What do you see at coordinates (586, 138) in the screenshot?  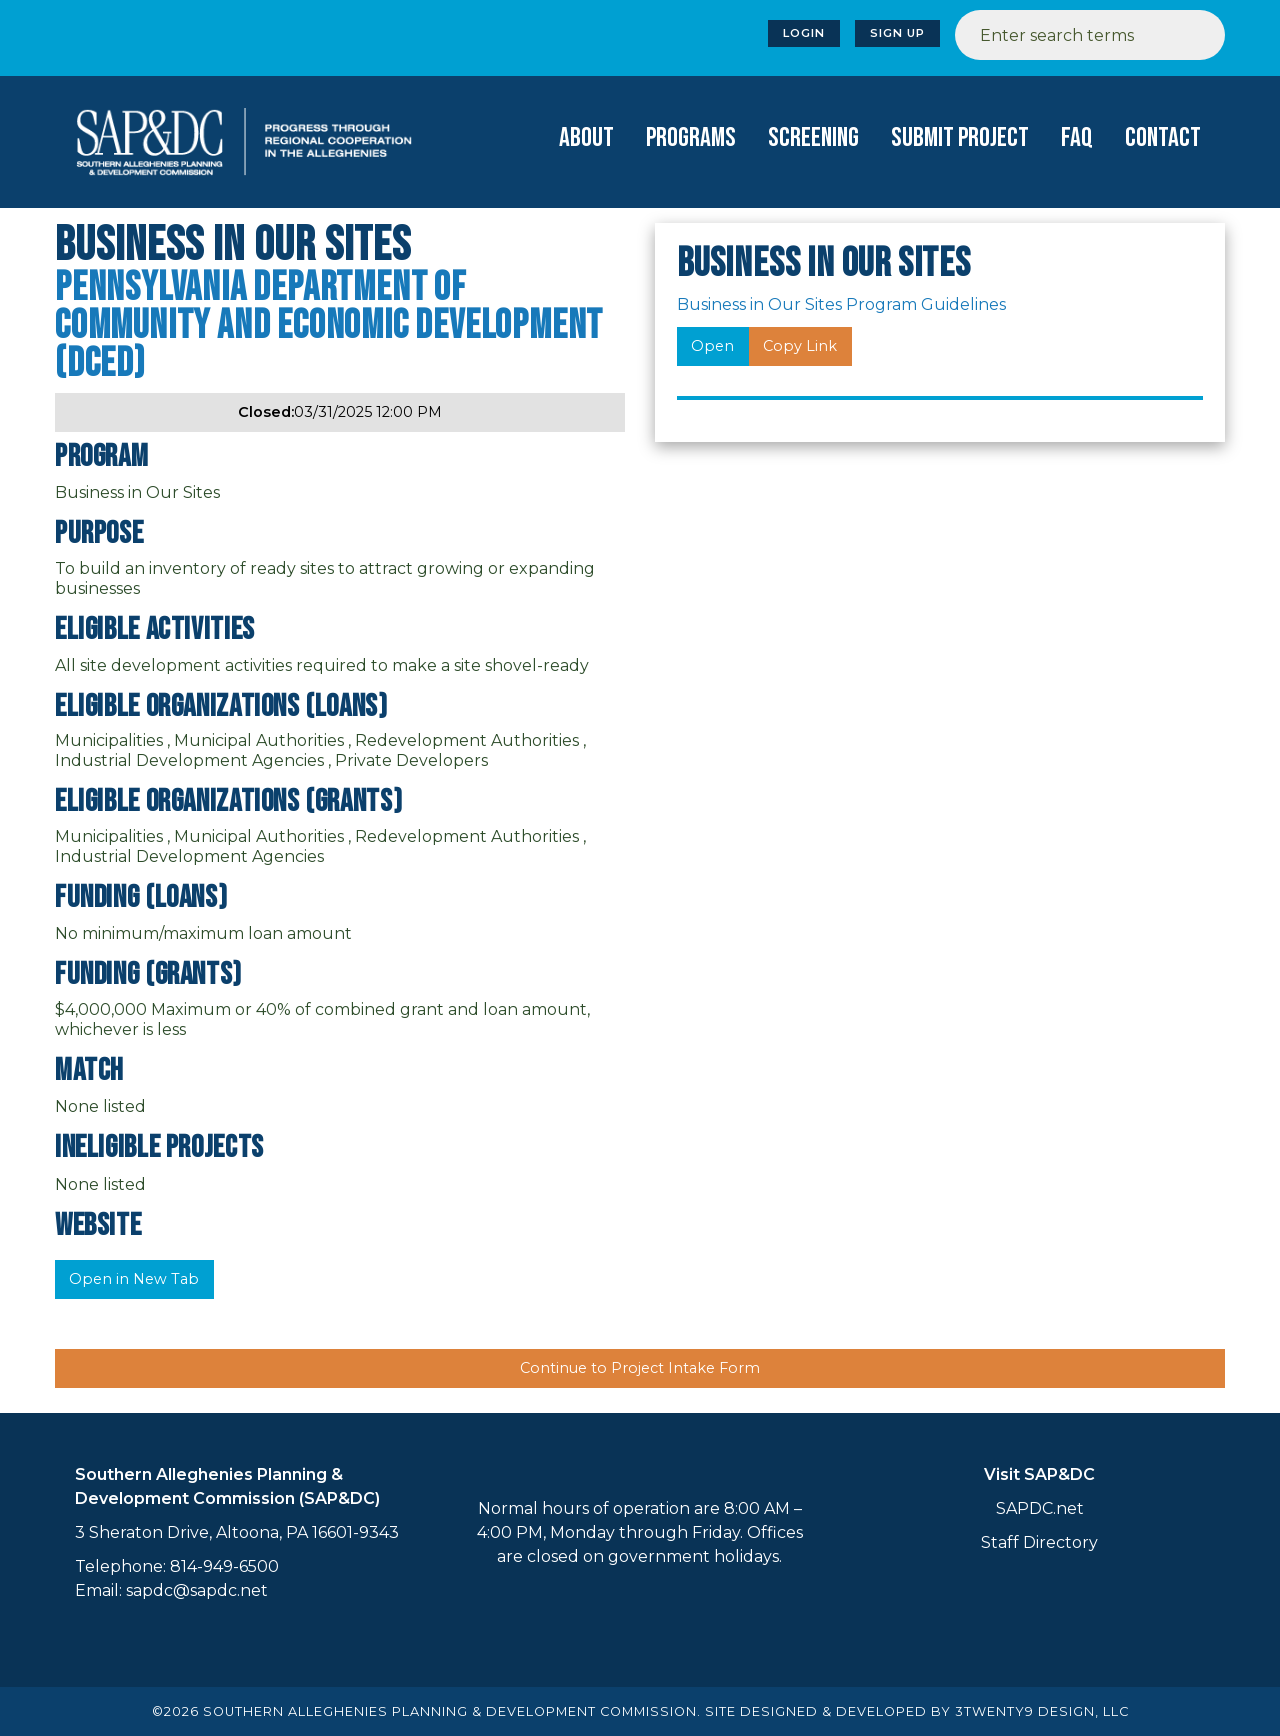 I see `About` at bounding box center [586, 138].